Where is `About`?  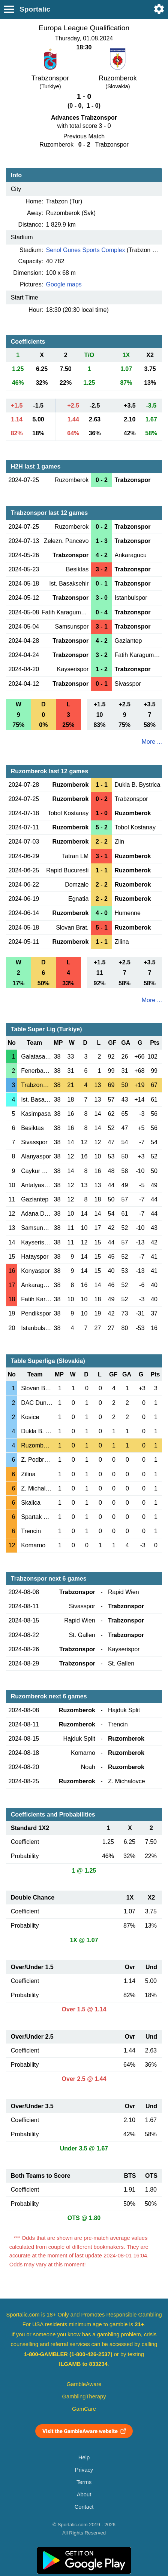 About is located at coordinates (84, 2494).